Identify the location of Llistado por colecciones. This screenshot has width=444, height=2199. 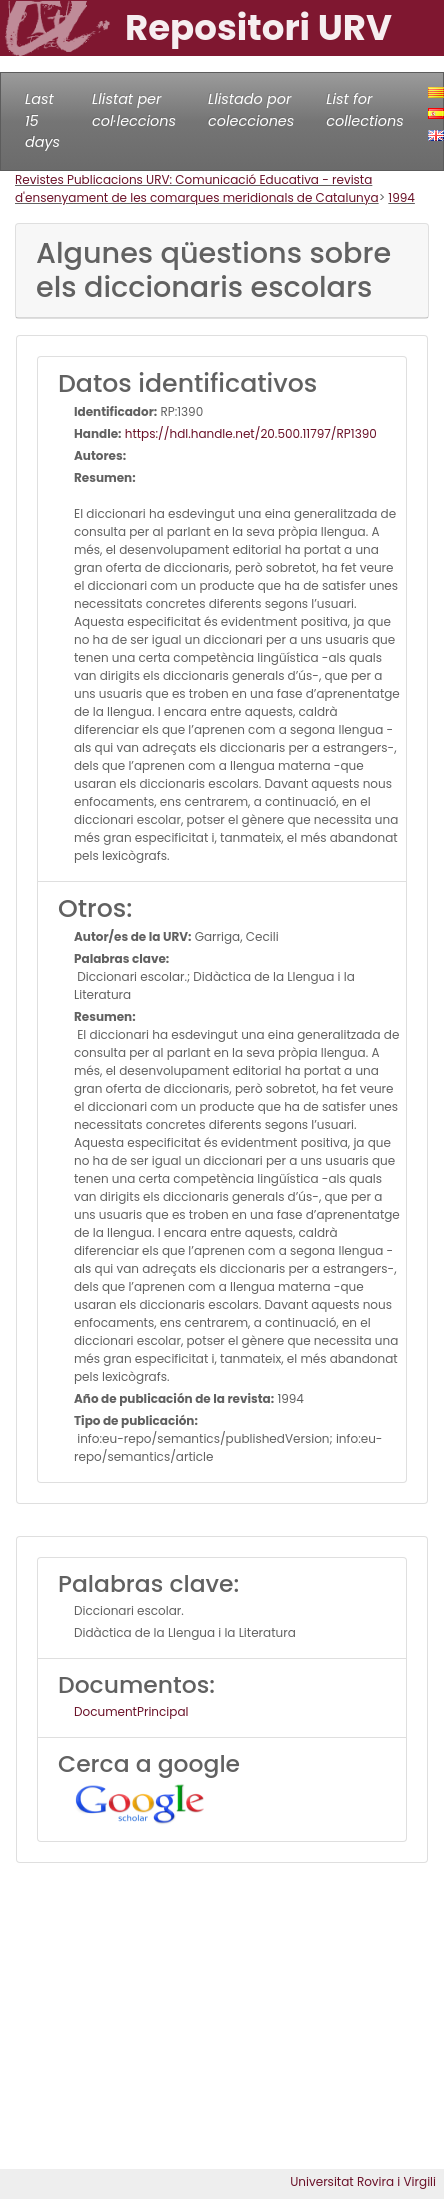
(251, 110).